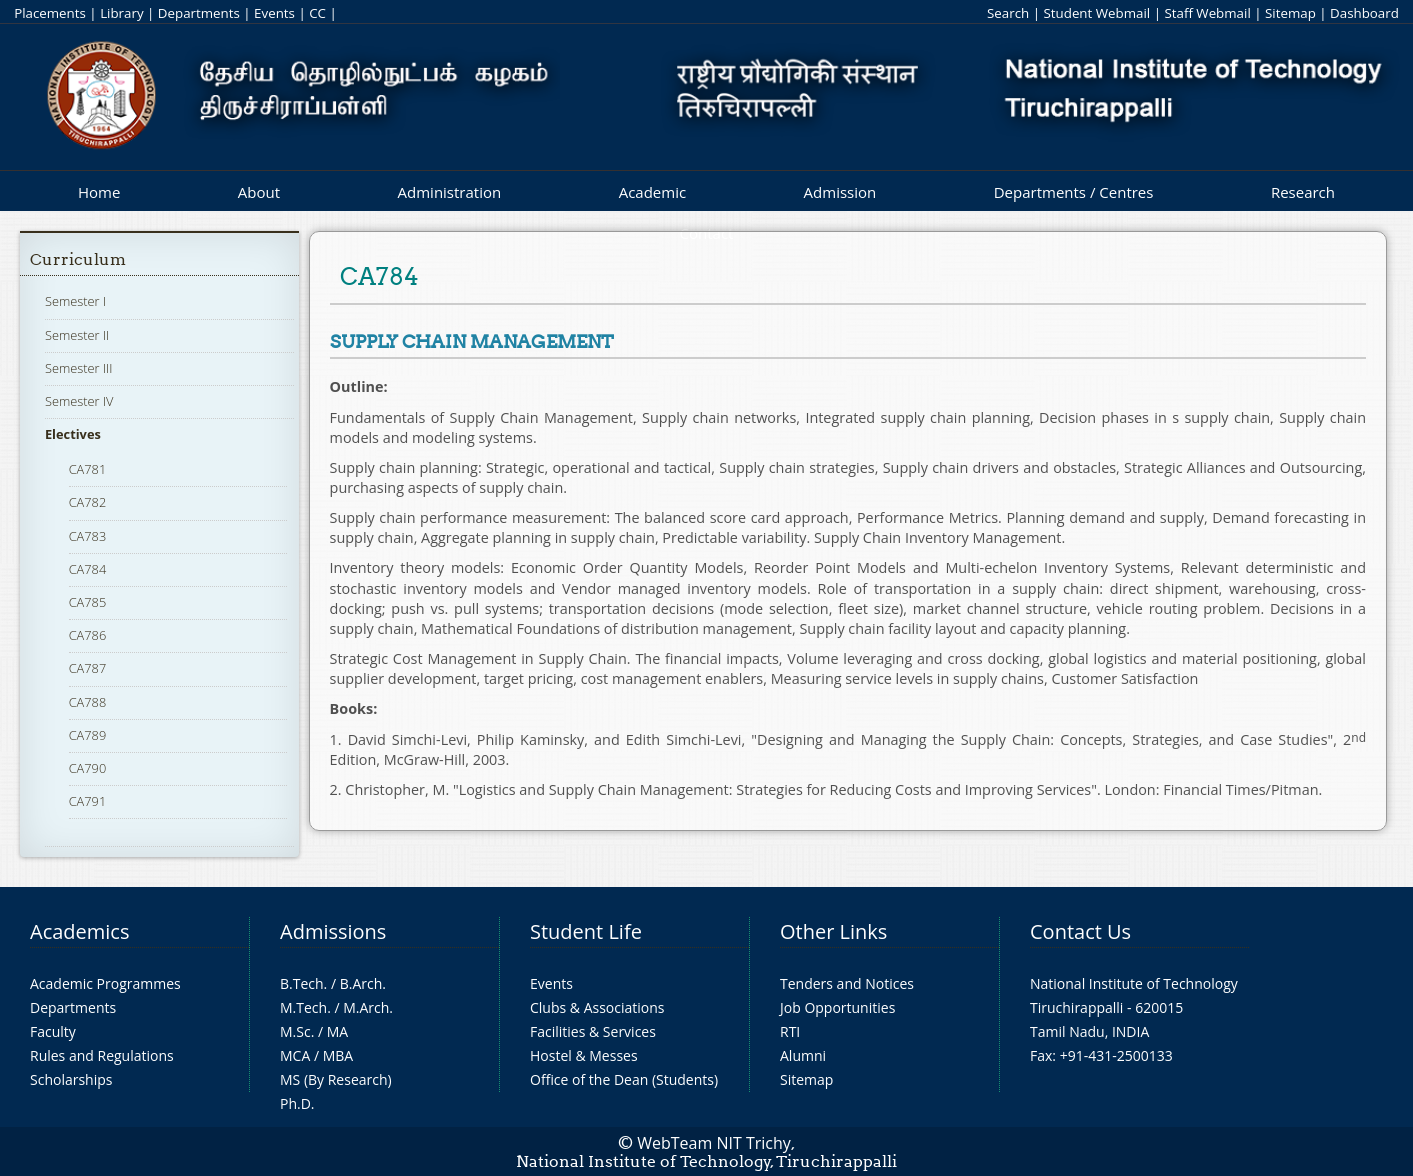 The width and height of the screenshot is (1413, 1176). Describe the element at coordinates (624, 1079) in the screenshot. I see `Office of the Dean (Students)` at that location.